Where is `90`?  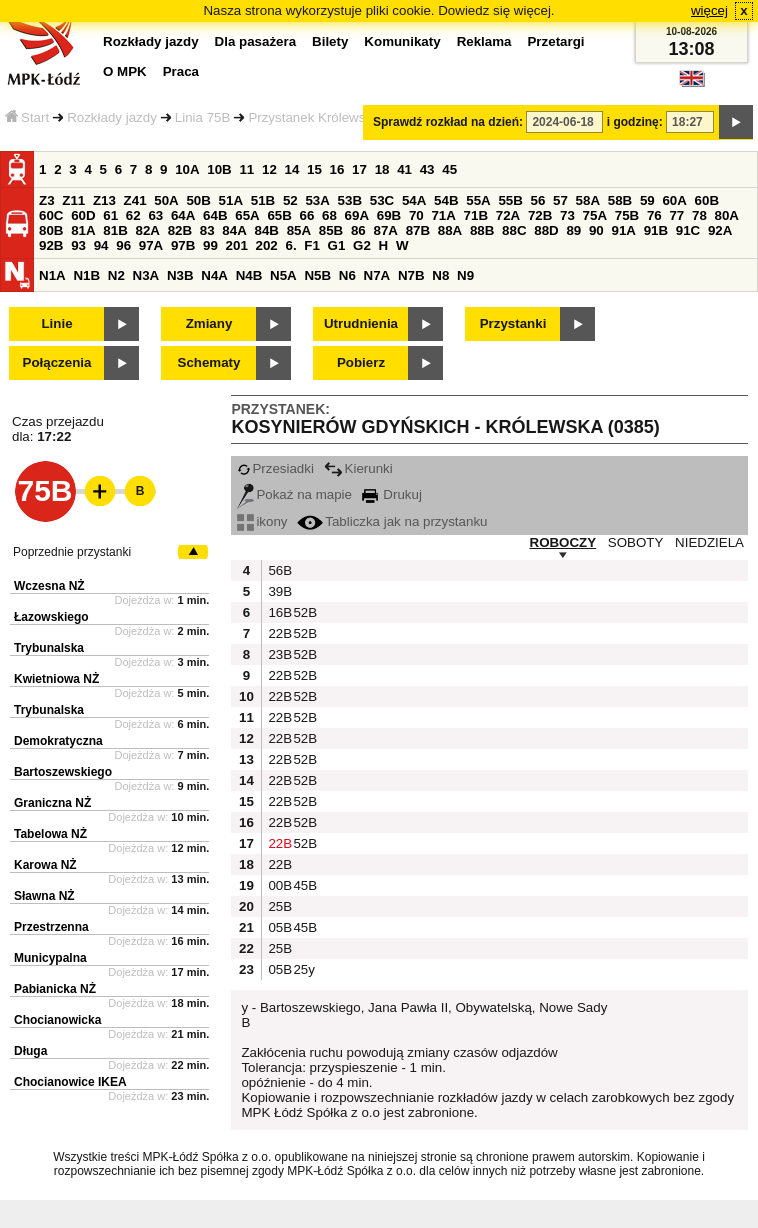
90 is located at coordinates (596, 230).